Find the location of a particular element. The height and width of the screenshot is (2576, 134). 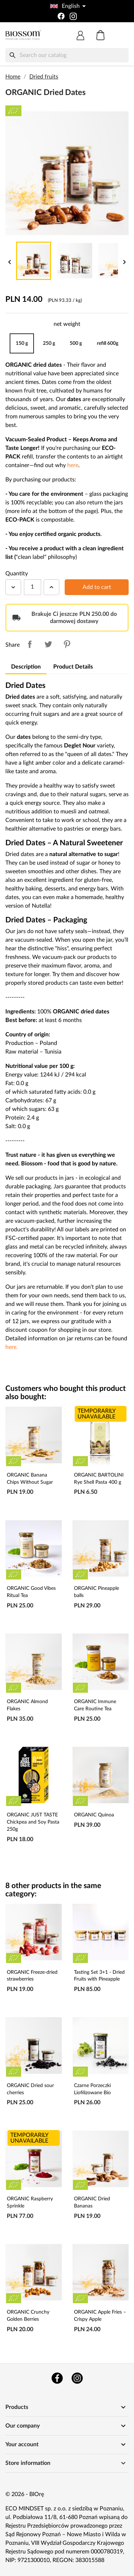

Description [tab] is located at coordinates (26, 667).